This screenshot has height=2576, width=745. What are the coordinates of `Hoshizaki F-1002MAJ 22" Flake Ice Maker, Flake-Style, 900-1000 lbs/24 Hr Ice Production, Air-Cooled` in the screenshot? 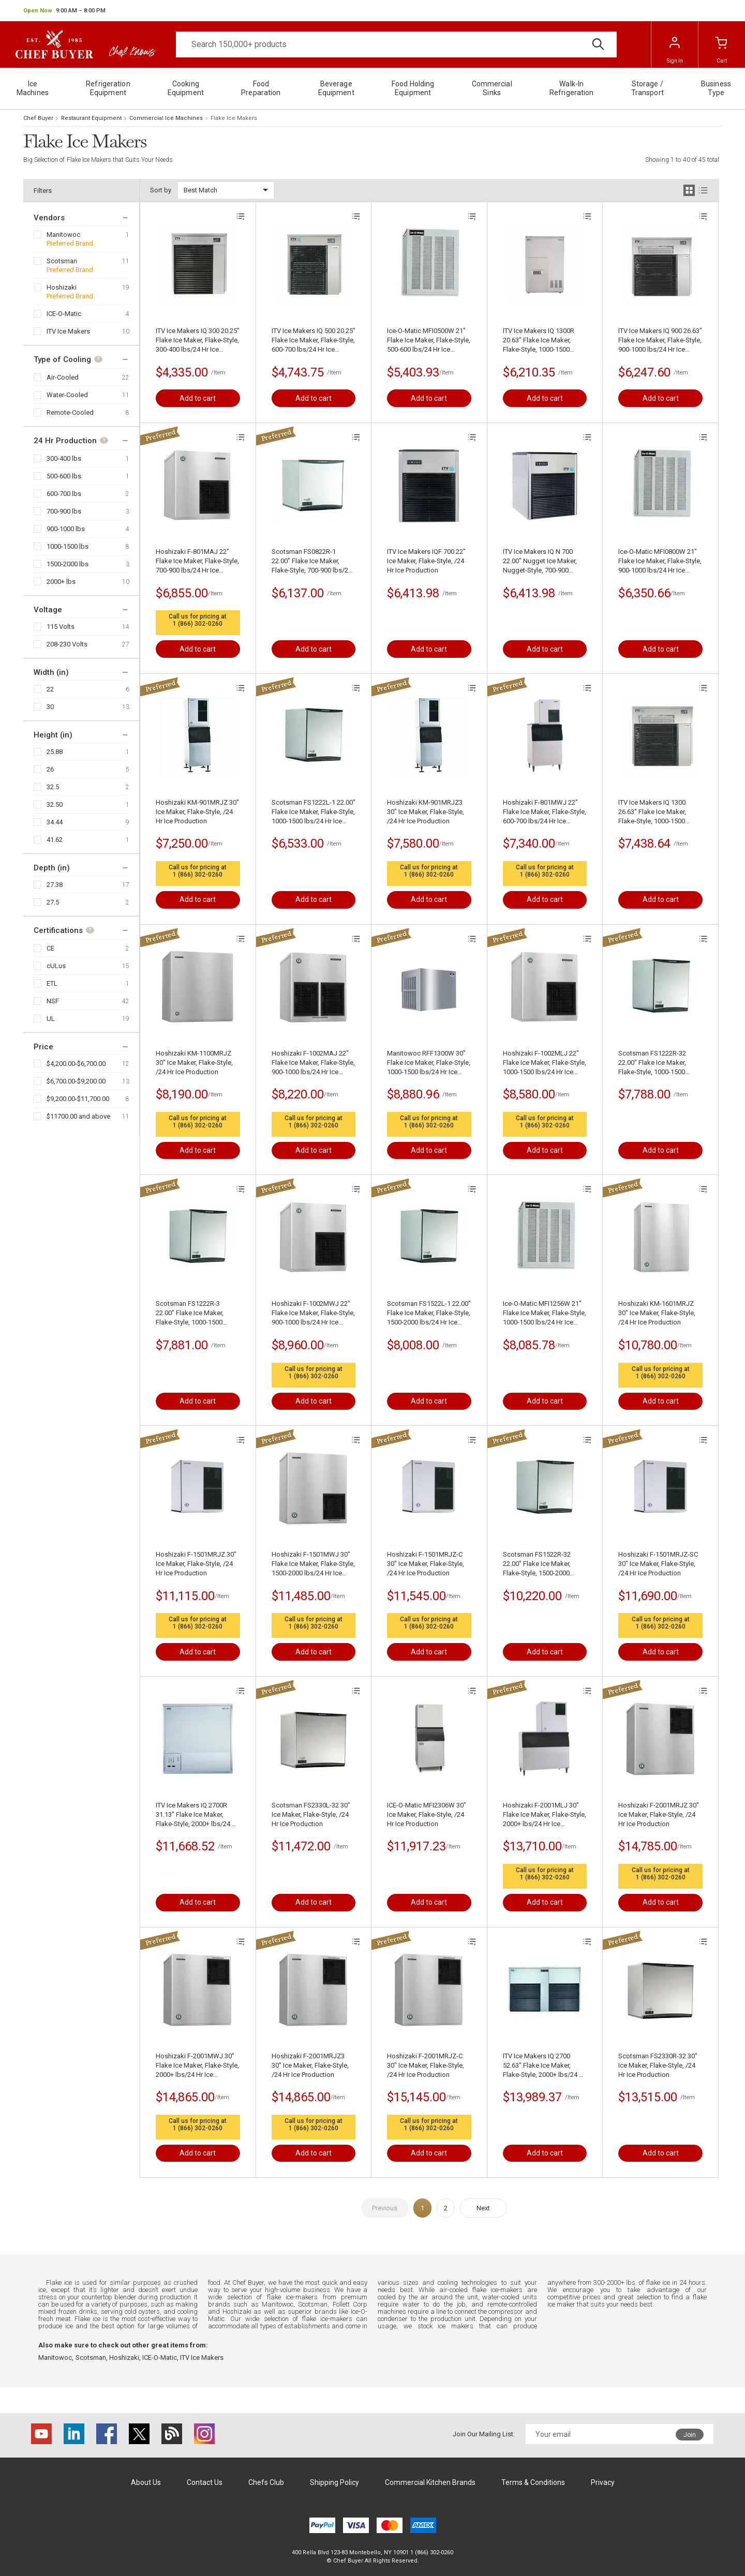 It's located at (313, 1063).